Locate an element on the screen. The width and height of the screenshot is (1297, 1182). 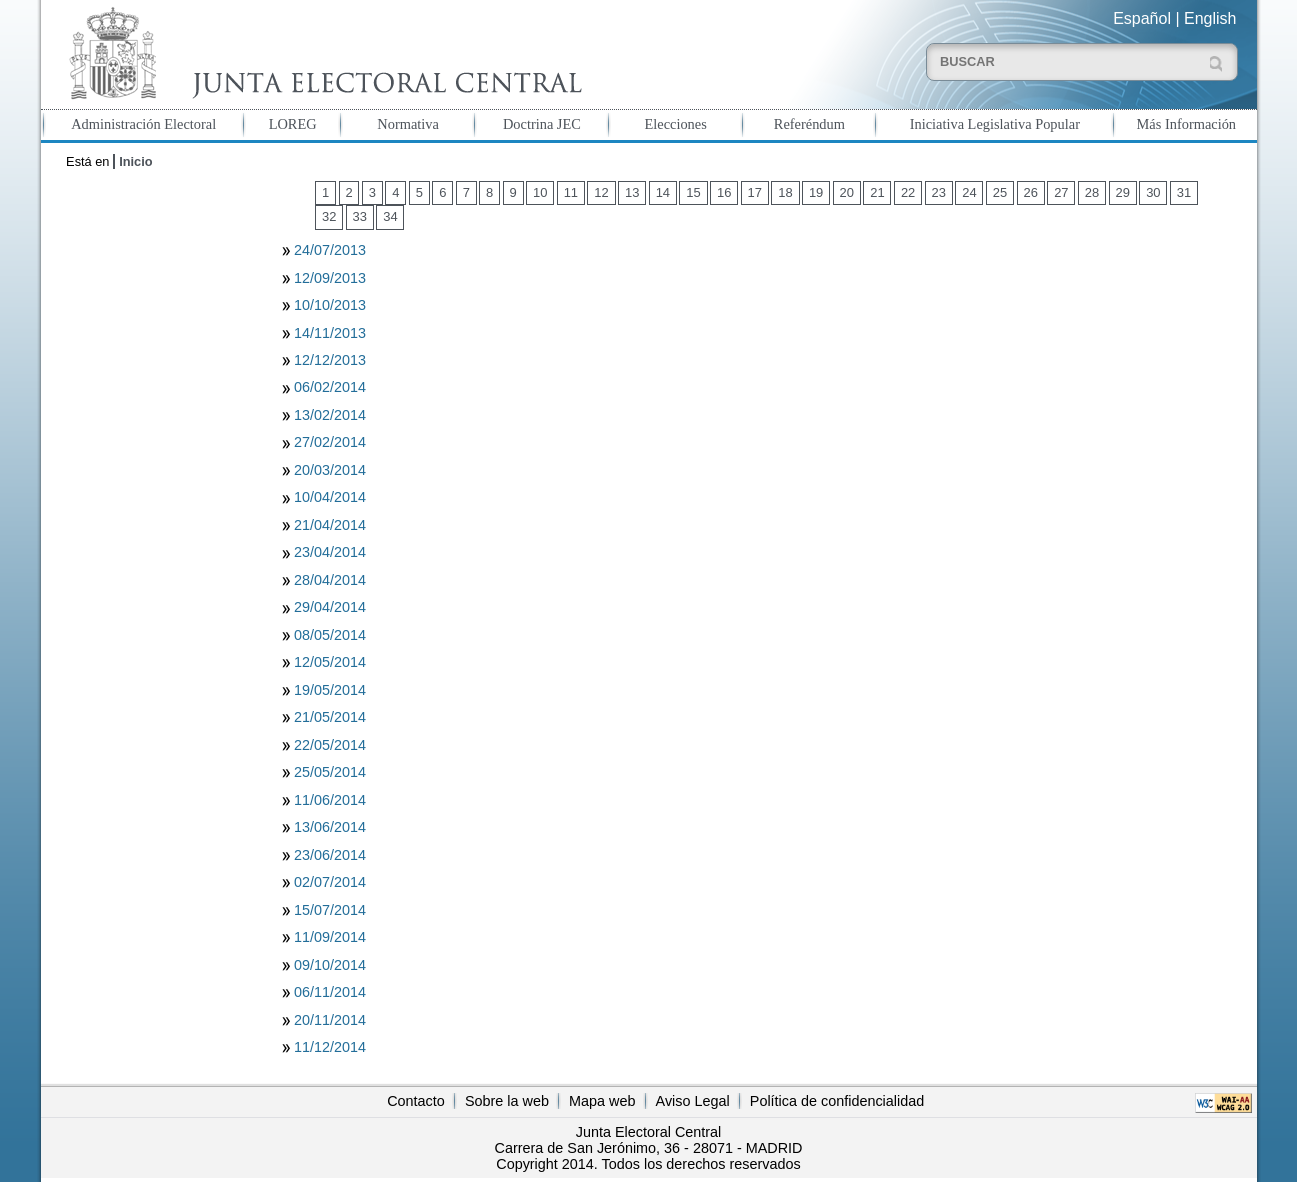
Política de confidencialidad is located at coordinates (837, 1101).